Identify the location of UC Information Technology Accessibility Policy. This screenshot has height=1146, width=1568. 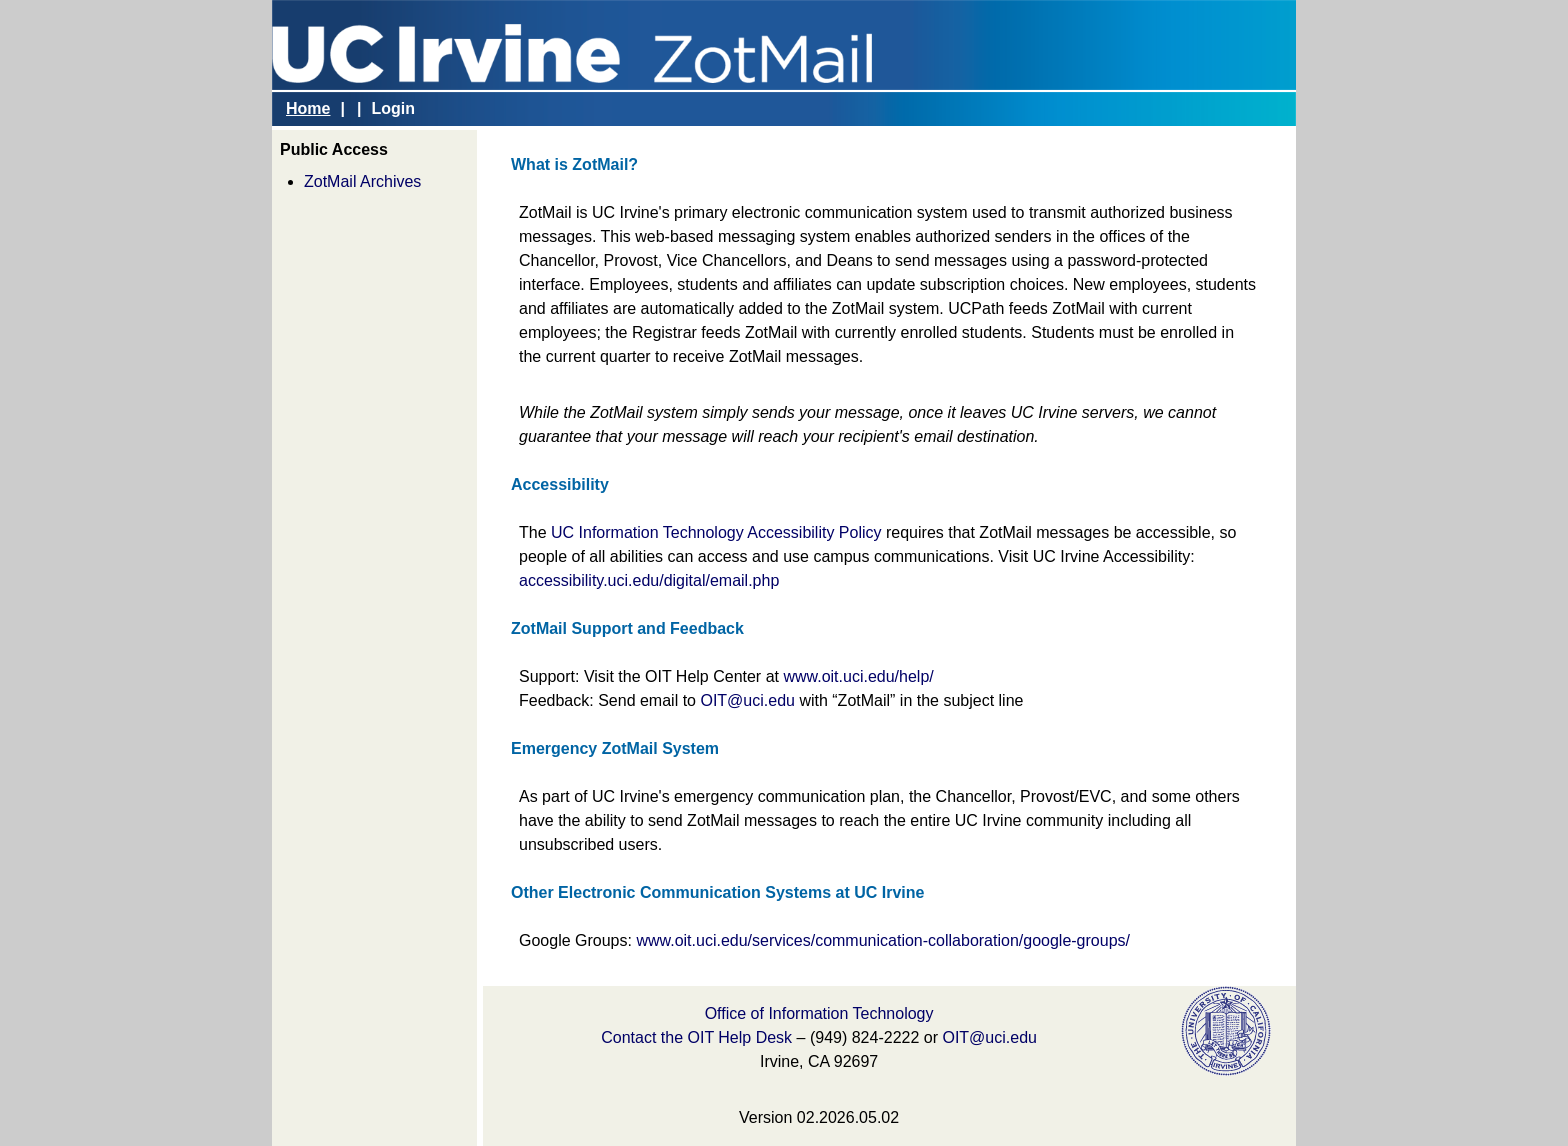
(716, 532).